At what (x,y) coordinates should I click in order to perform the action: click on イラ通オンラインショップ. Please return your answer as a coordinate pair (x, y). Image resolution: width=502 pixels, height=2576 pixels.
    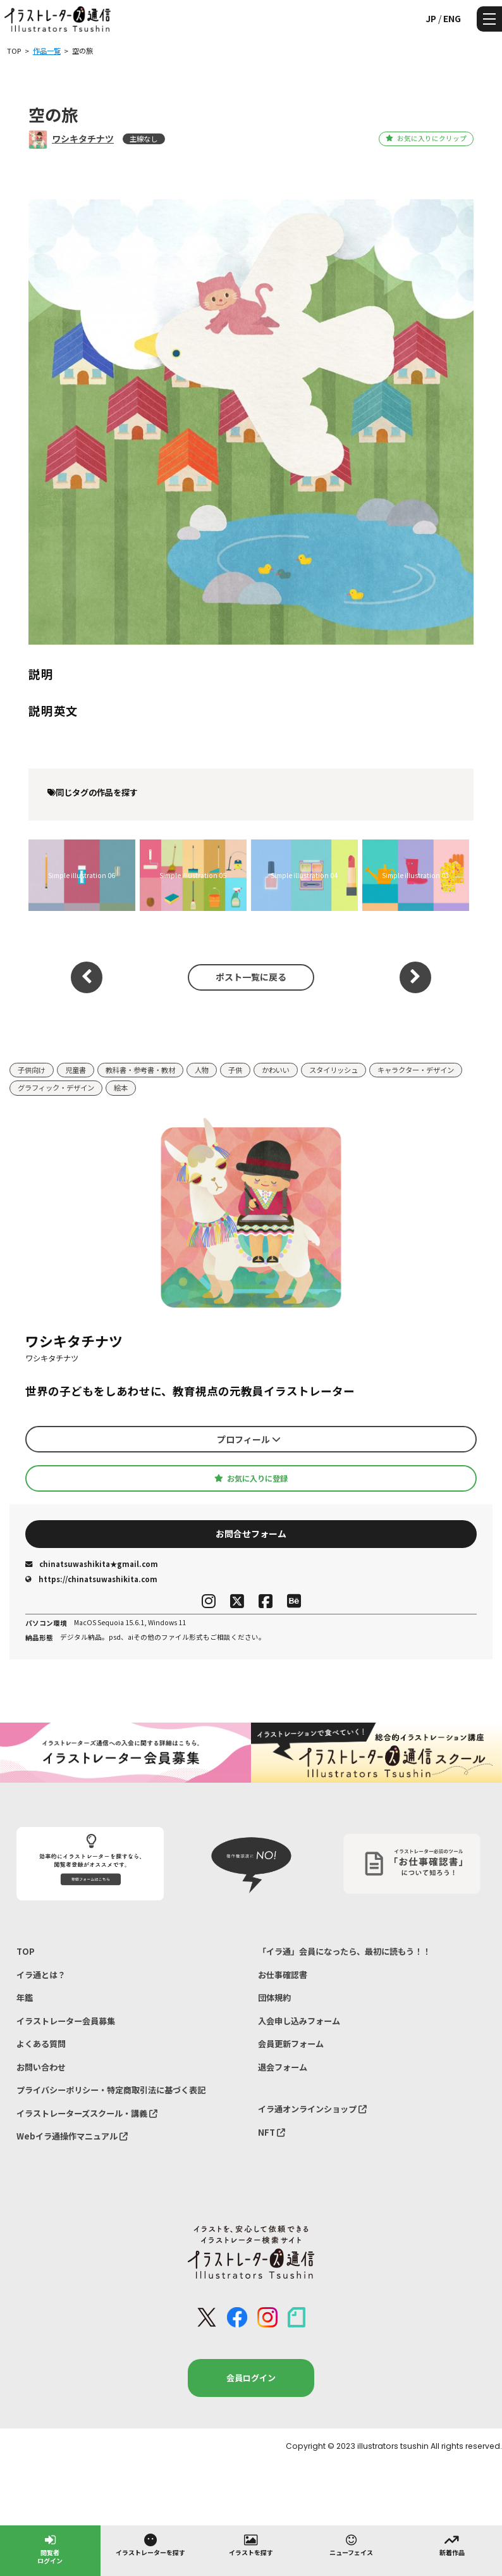
    Looking at the image, I should click on (312, 2109).